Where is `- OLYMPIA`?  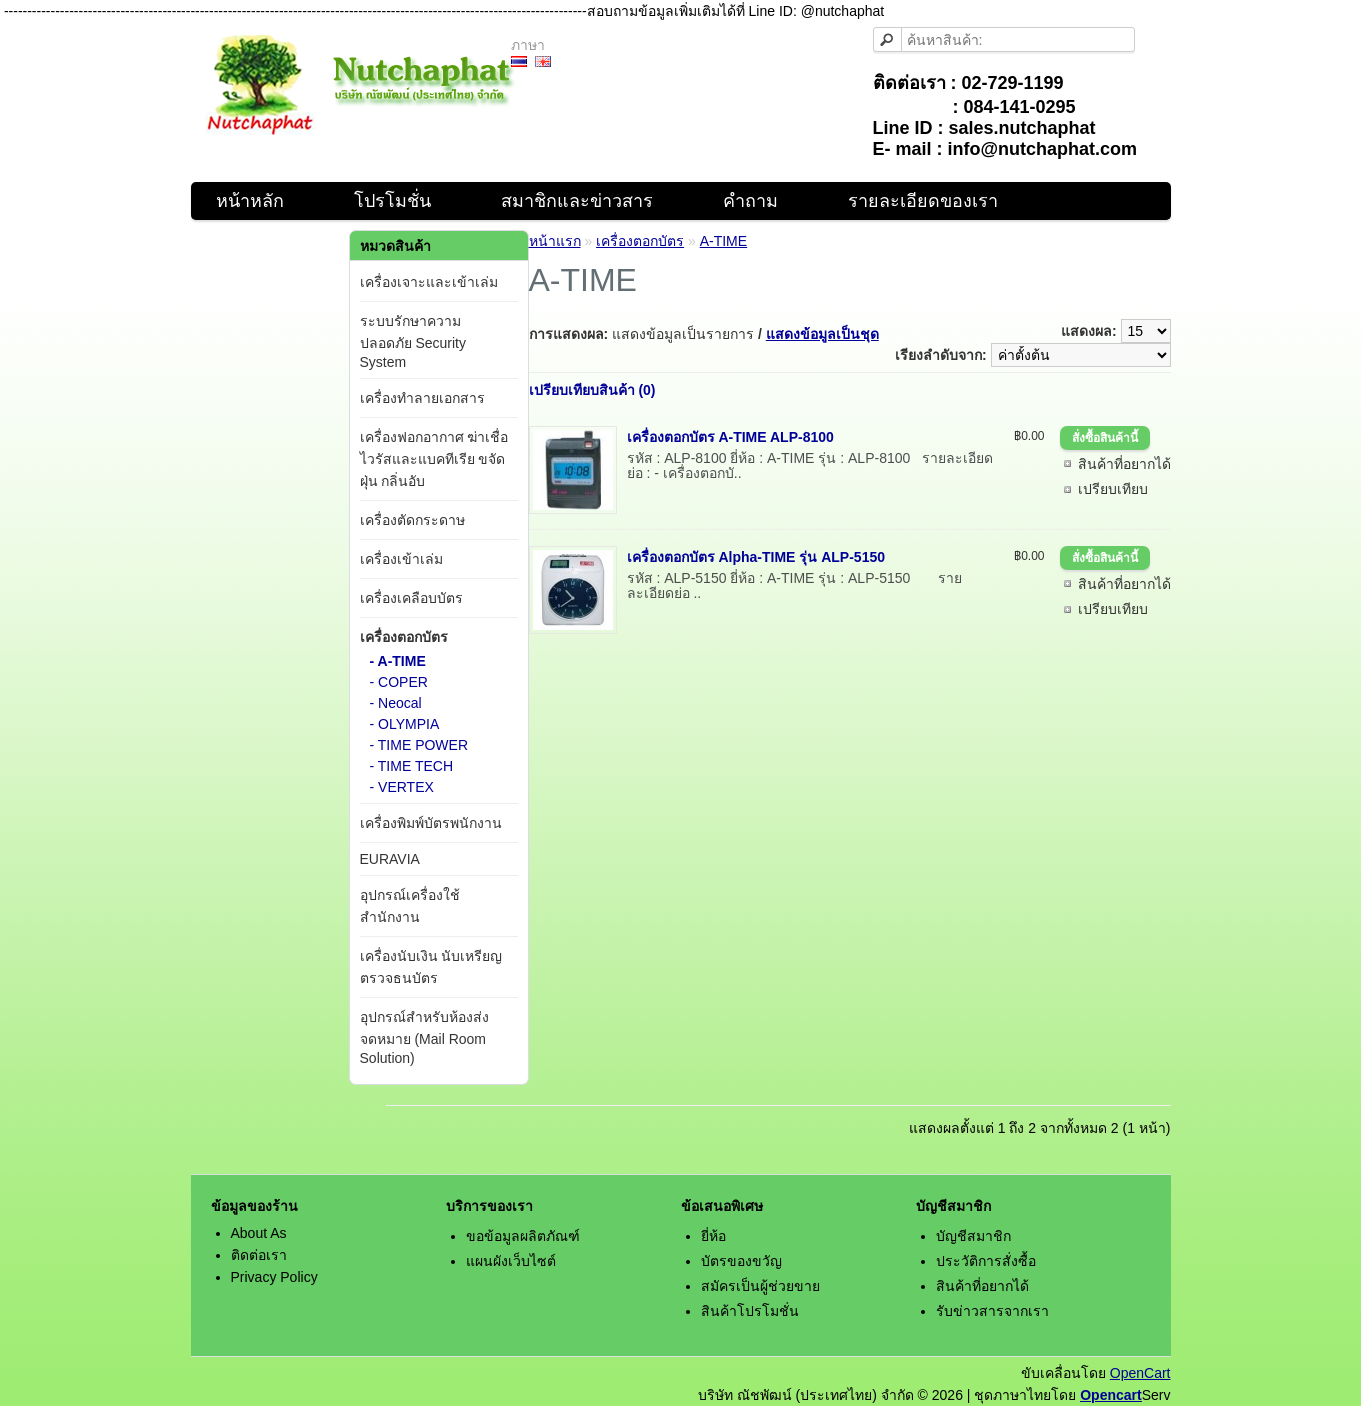
- OLYMPIA is located at coordinates (405, 724).